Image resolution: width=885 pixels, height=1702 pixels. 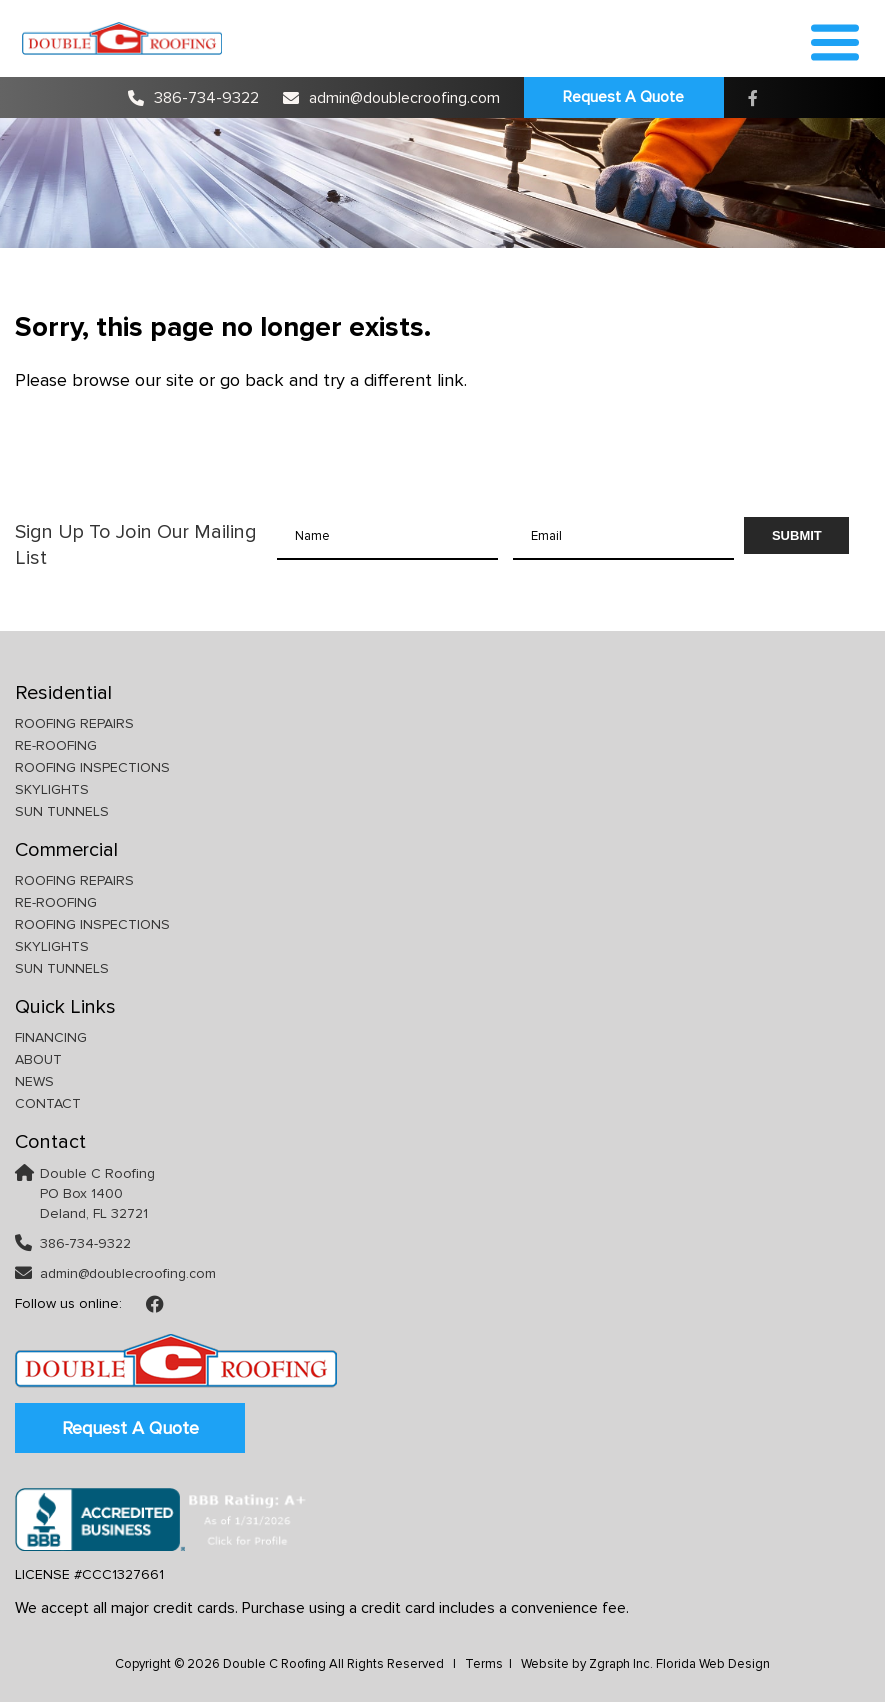 What do you see at coordinates (38, 1059) in the screenshot?
I see `About` at bounding box center [38, 1059].